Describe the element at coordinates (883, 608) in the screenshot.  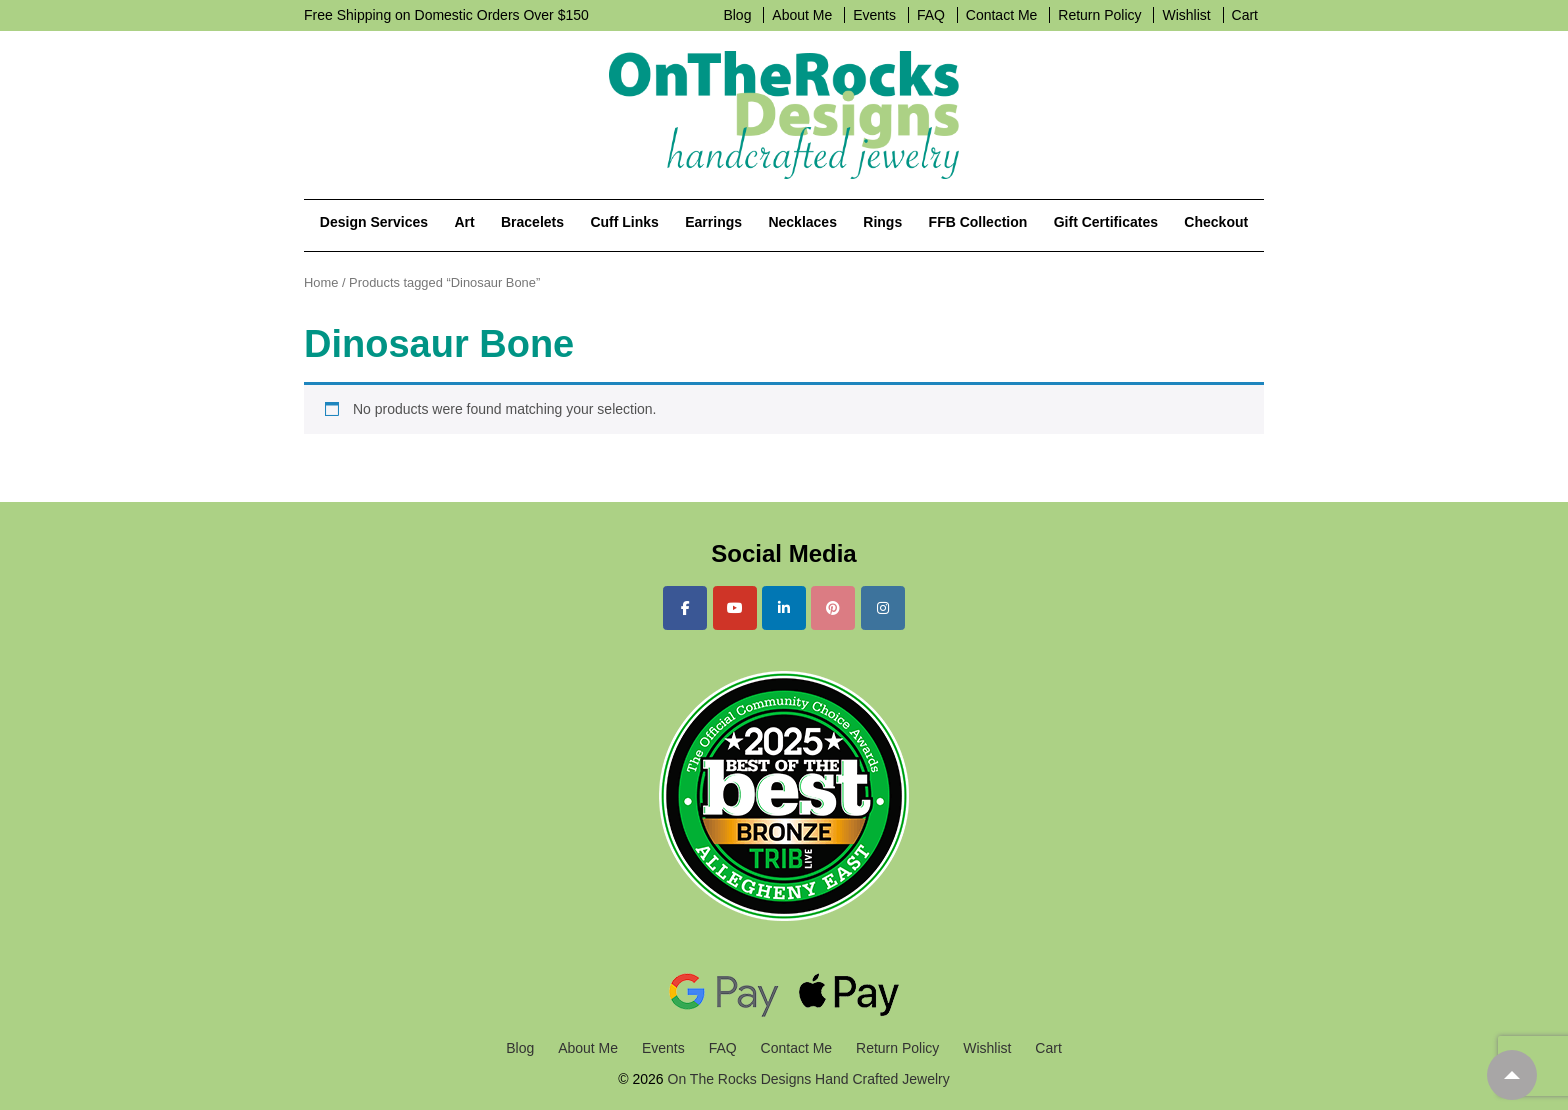
I see `[On The Rocks Designs Hand Crafted Jewelry on Instagram]` at that location.